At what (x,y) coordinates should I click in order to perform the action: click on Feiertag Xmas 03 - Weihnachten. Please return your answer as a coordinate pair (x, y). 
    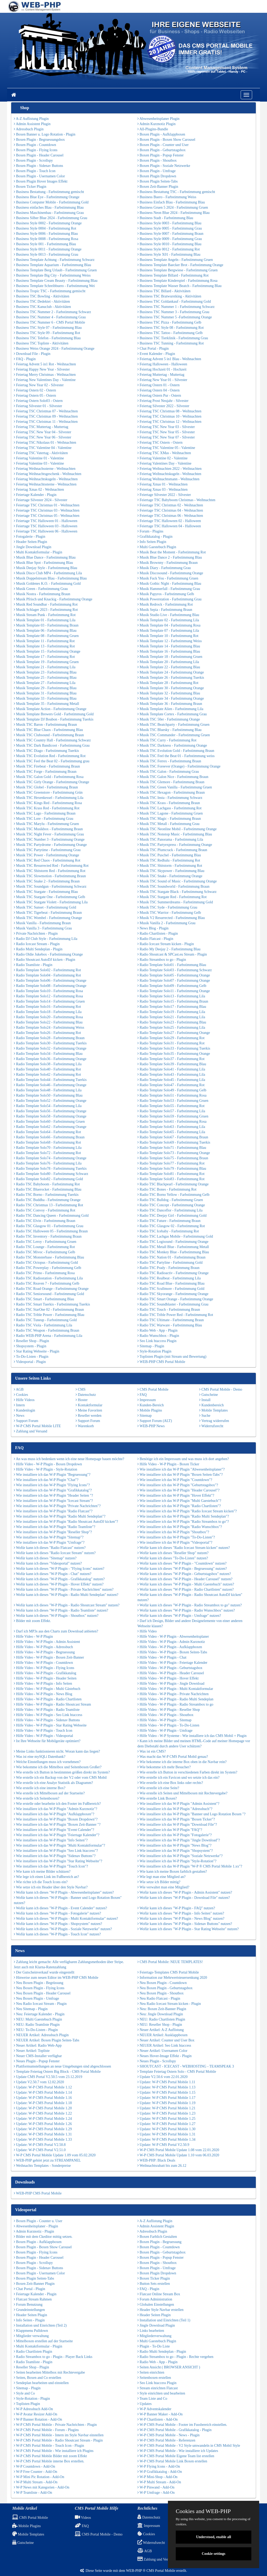
    Looking at the image, I should click on (162, 489).